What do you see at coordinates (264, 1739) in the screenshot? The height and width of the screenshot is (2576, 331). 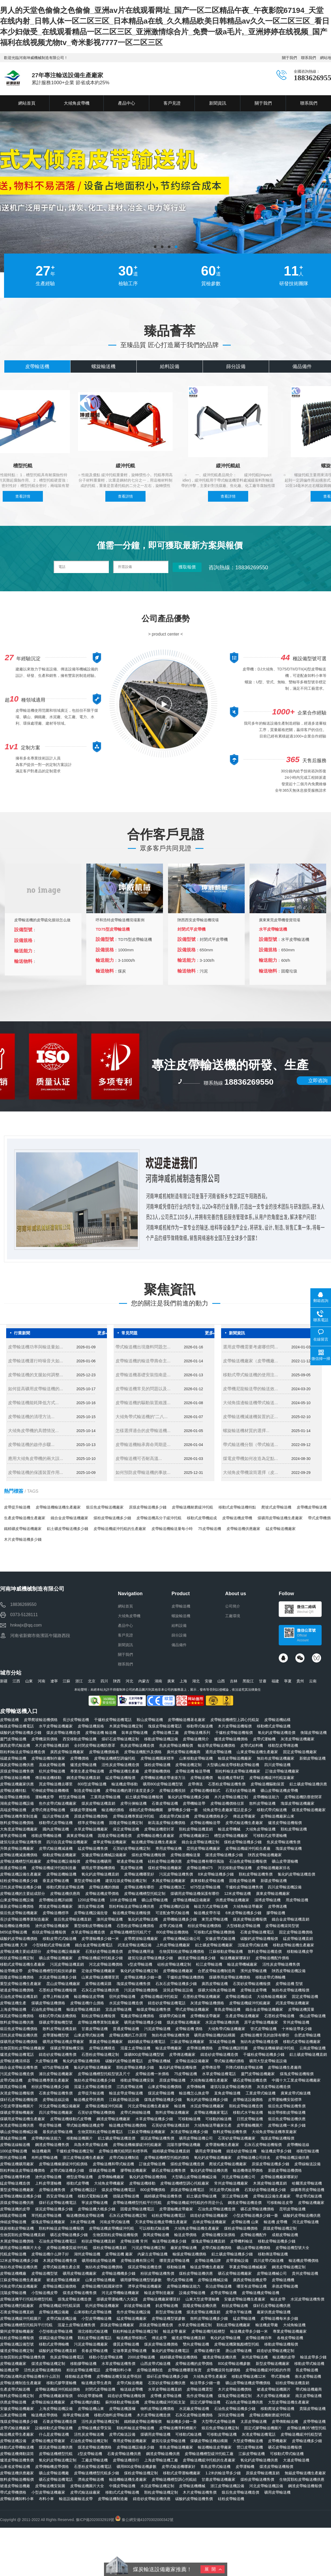 I see `皮帶式運輸機` at bounding box center [264, 1739].